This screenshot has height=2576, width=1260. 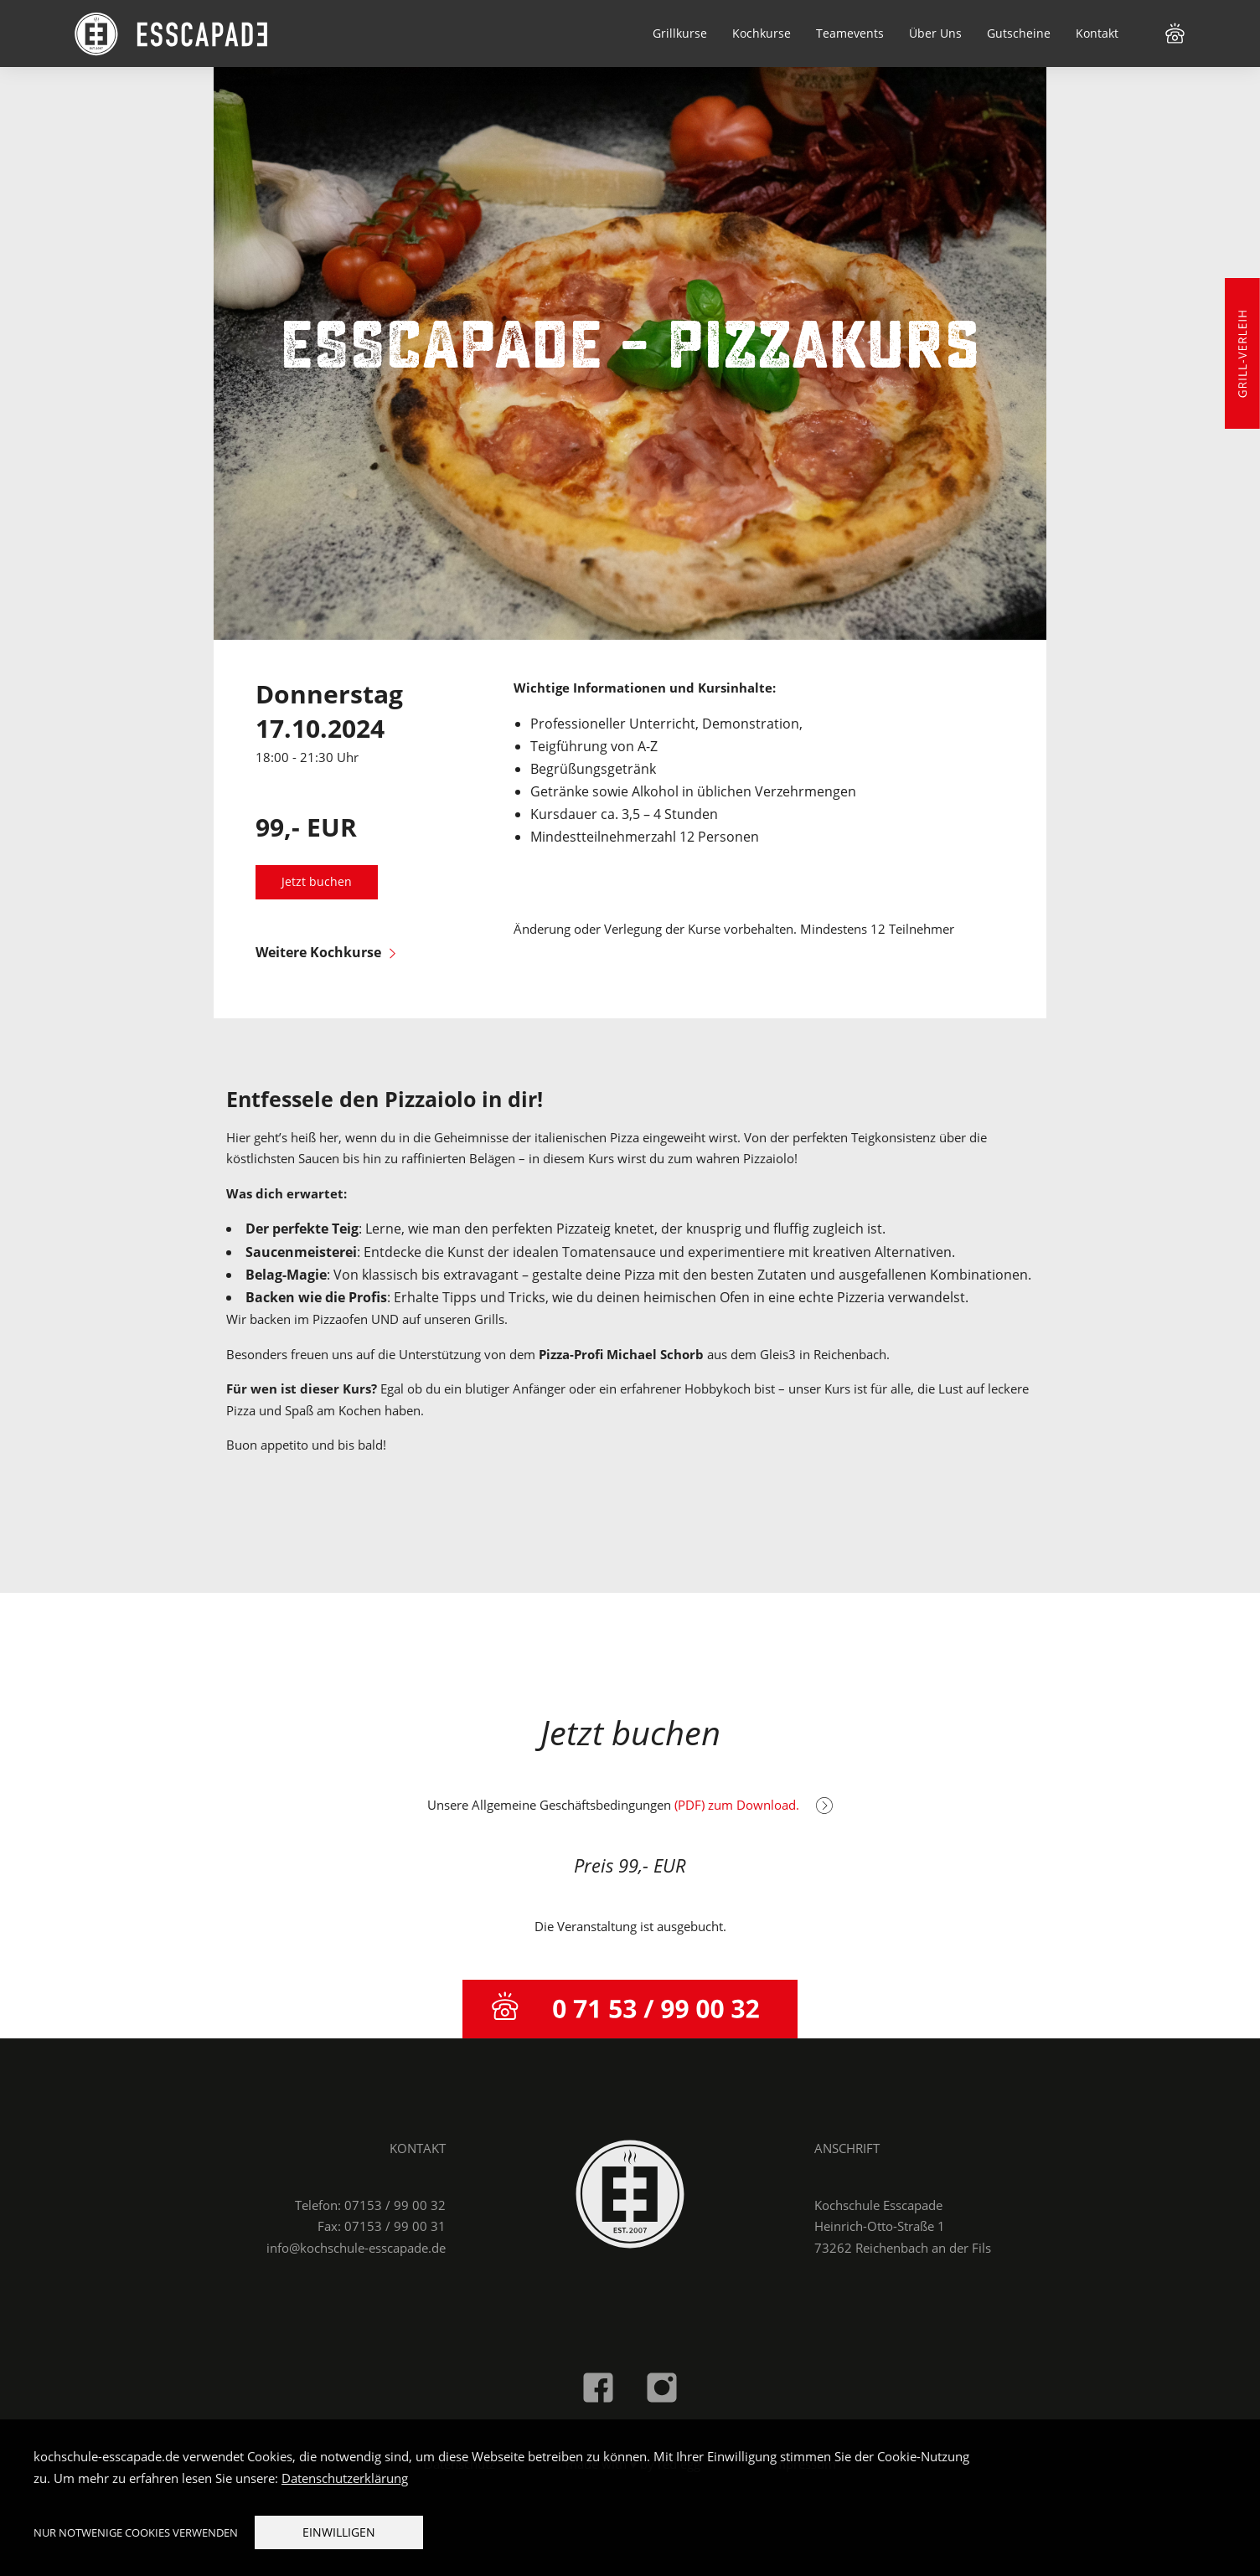 What do you see at coordinates (1019, 33) in the screenshot?
I see `Gutscheine` at bounding box center [1019, 33].